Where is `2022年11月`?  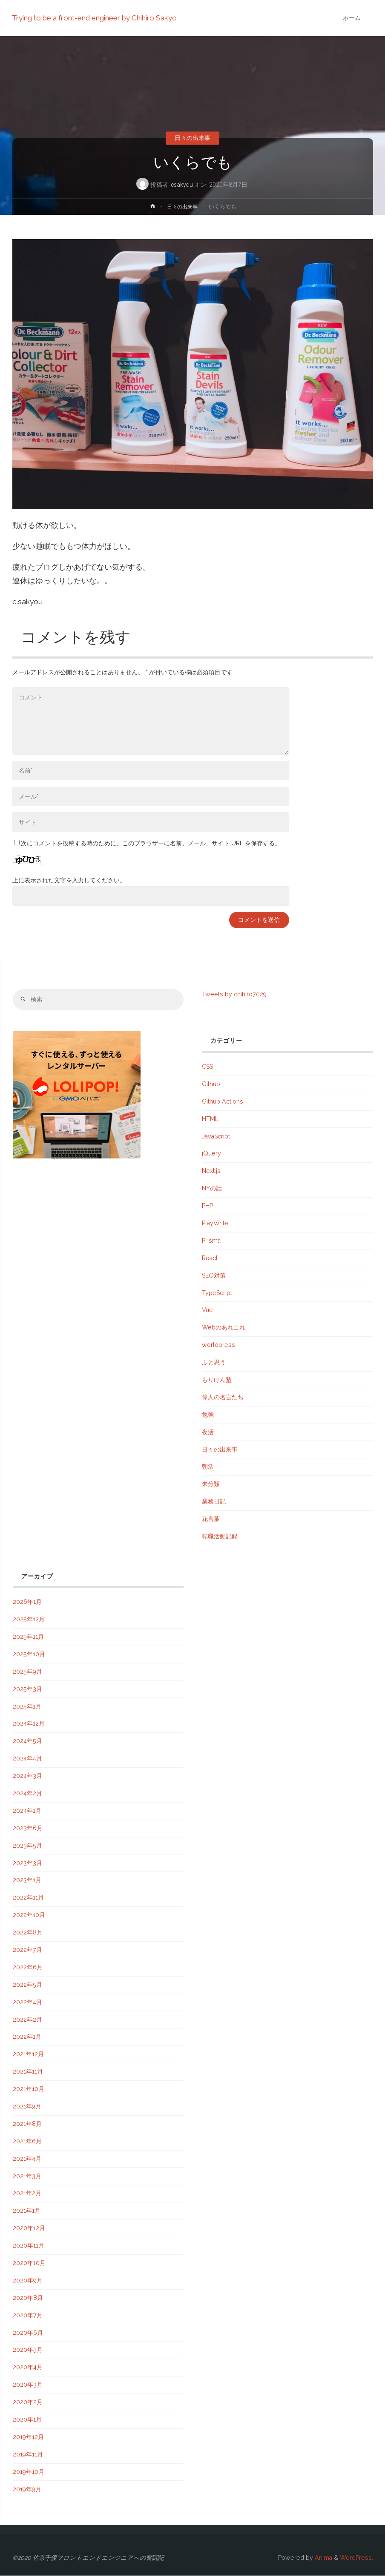 2022年11月 is located at coordinates (28, 1897).